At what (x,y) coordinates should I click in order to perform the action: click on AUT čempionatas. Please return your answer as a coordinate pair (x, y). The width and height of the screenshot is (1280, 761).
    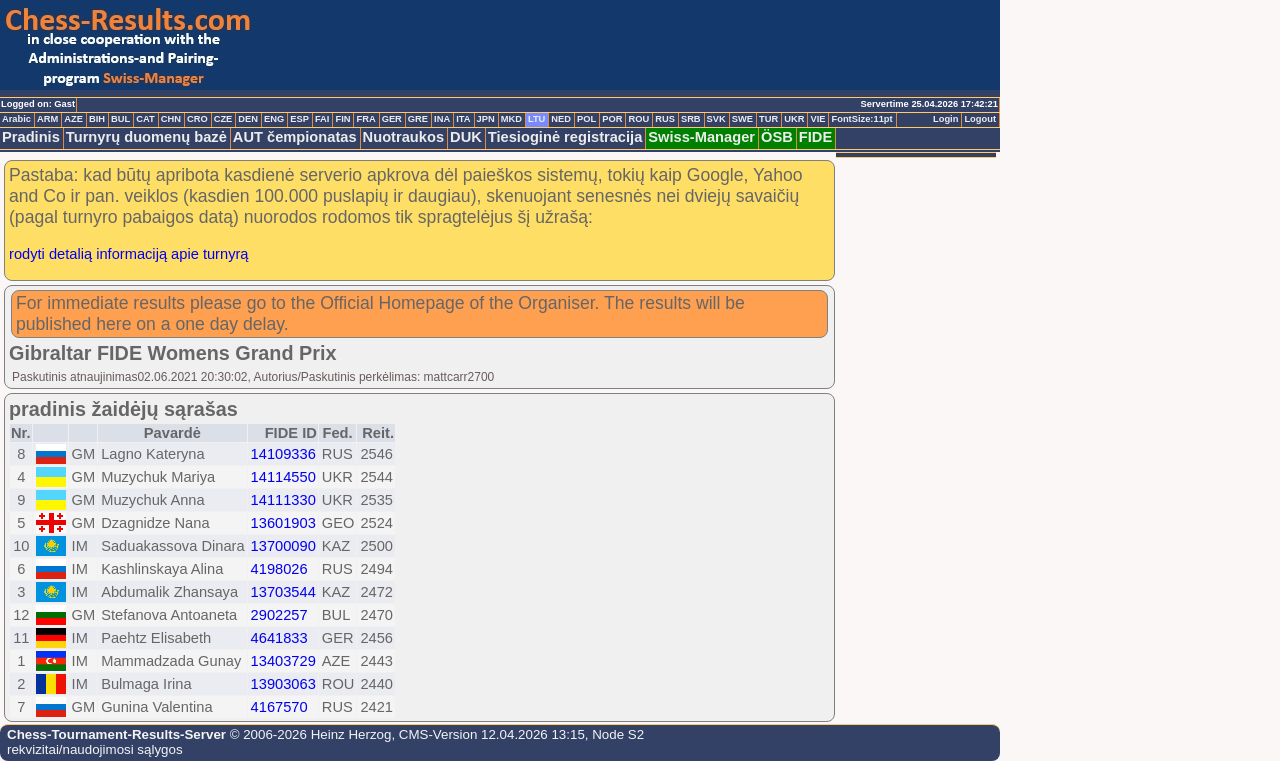
    Looking at the image, I should click on (295, 137).